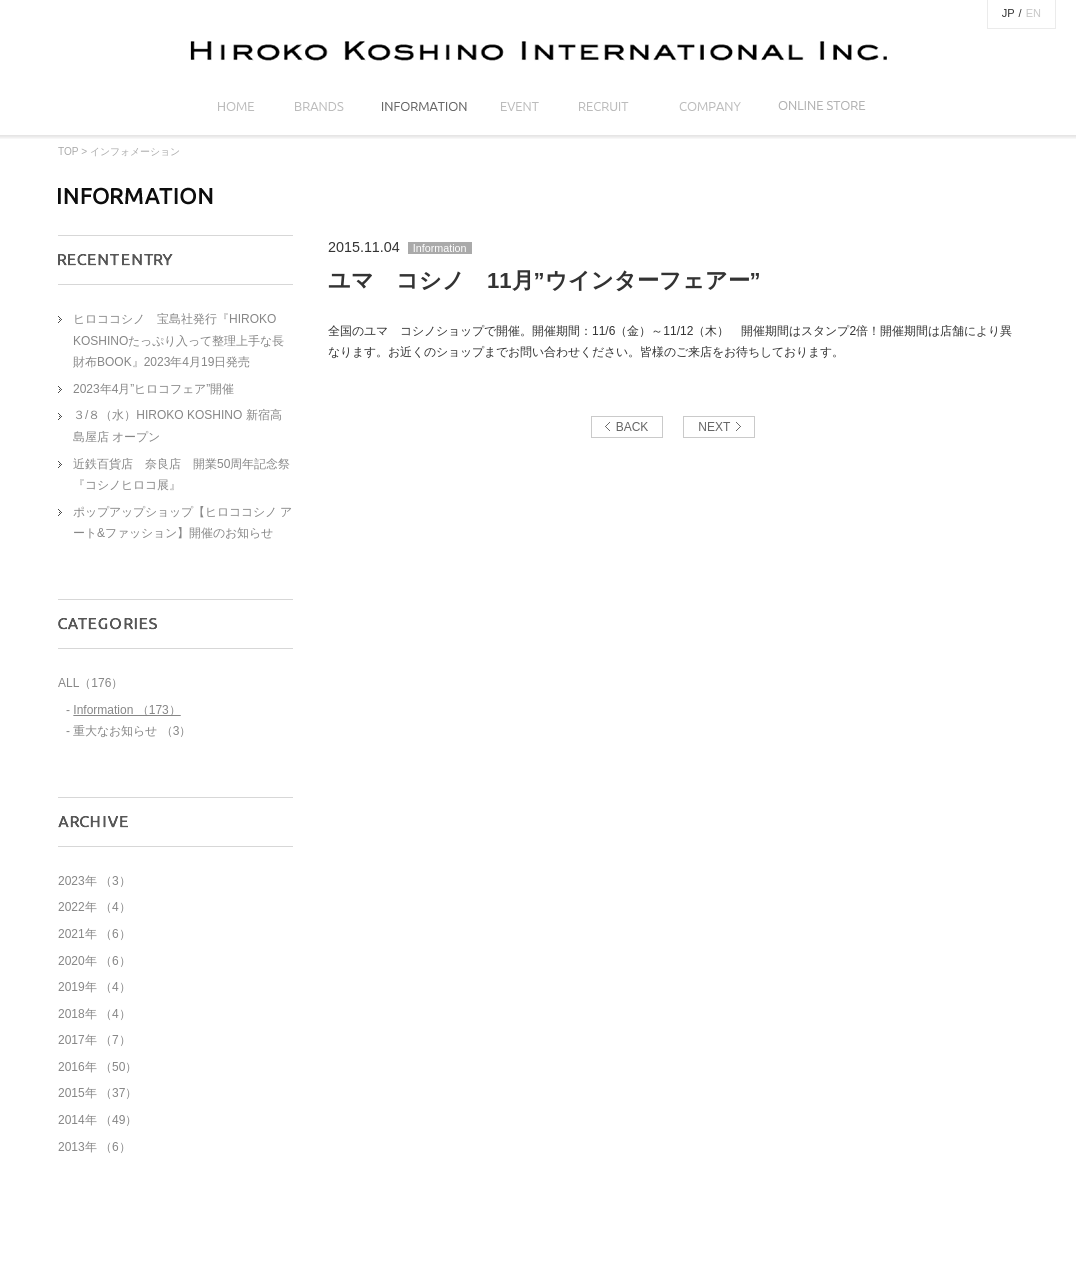 The width and height of the screenshot is (1076, 1262). I want to click on NEXT, so click(714, 427).